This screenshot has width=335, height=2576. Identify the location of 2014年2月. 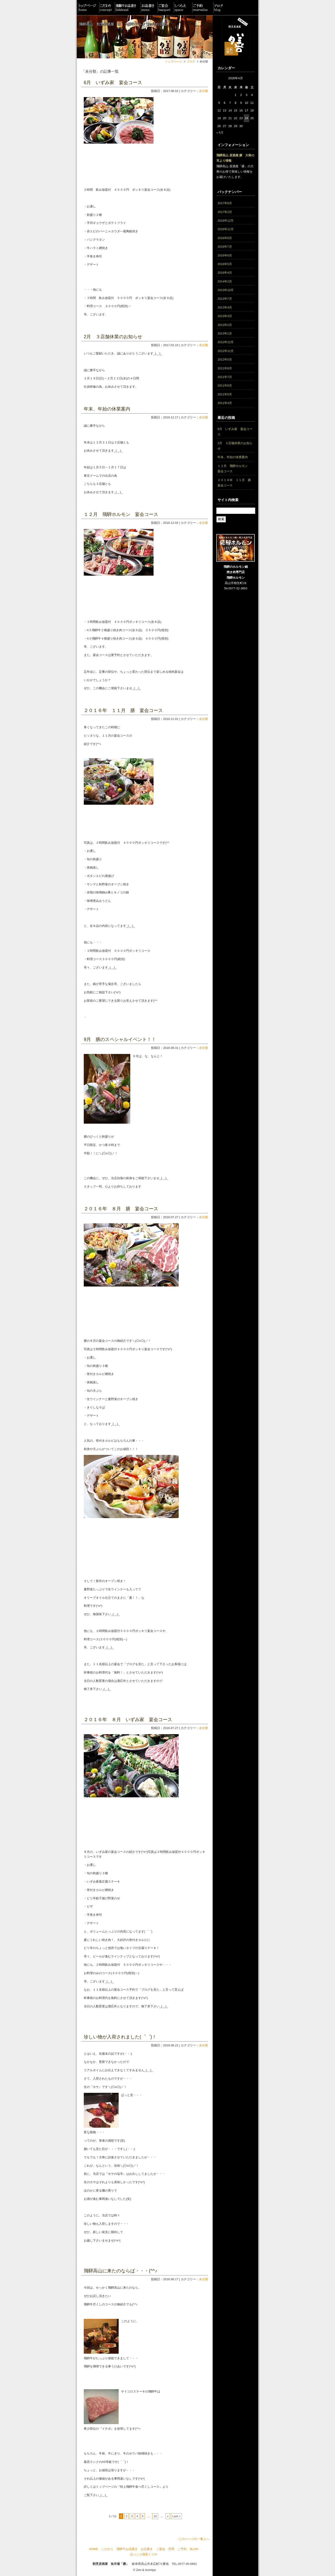
(225, 281).